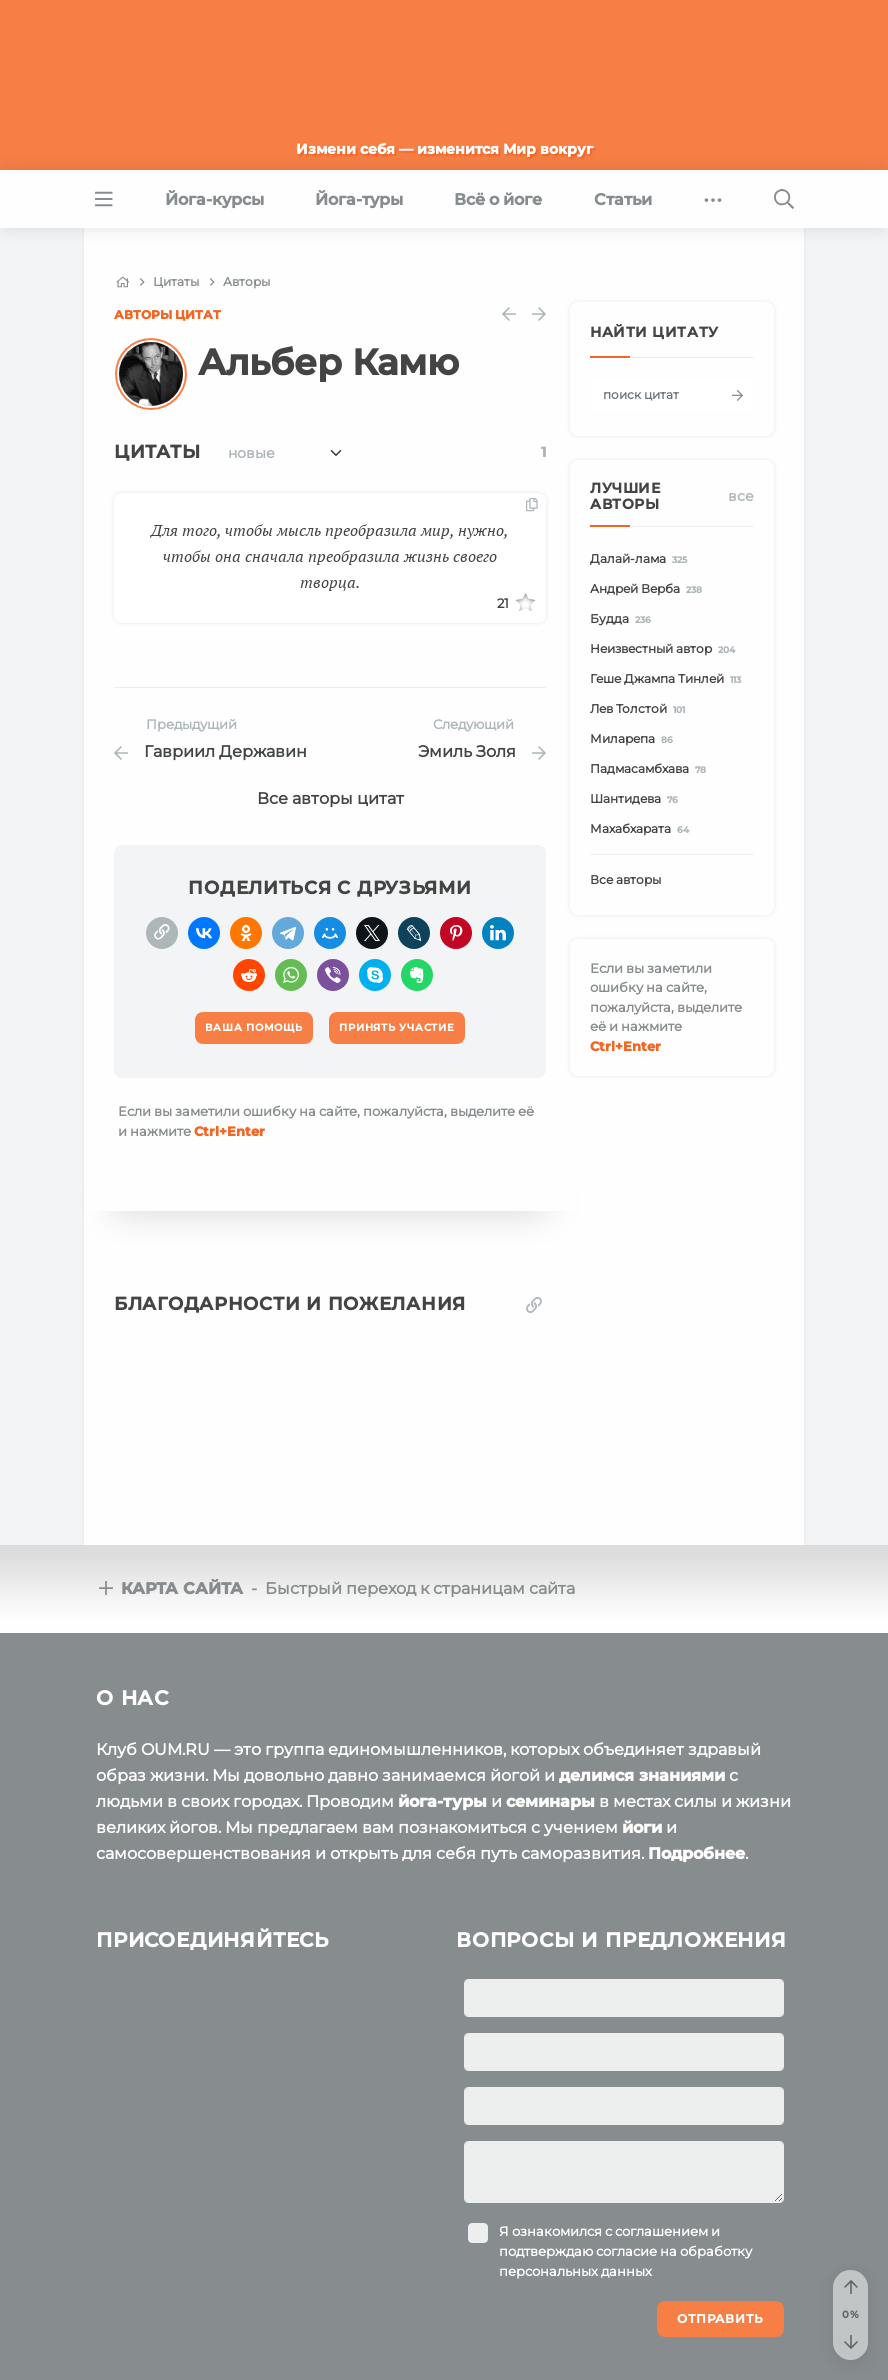 This screenshot has height=2380, width=888. What do you see at coordinates (625, 2251) in the screenshot?
I see `Я ознакомился с и подтверждаю согласие на обработку персональных данных` at bounding box center [625, 2251].